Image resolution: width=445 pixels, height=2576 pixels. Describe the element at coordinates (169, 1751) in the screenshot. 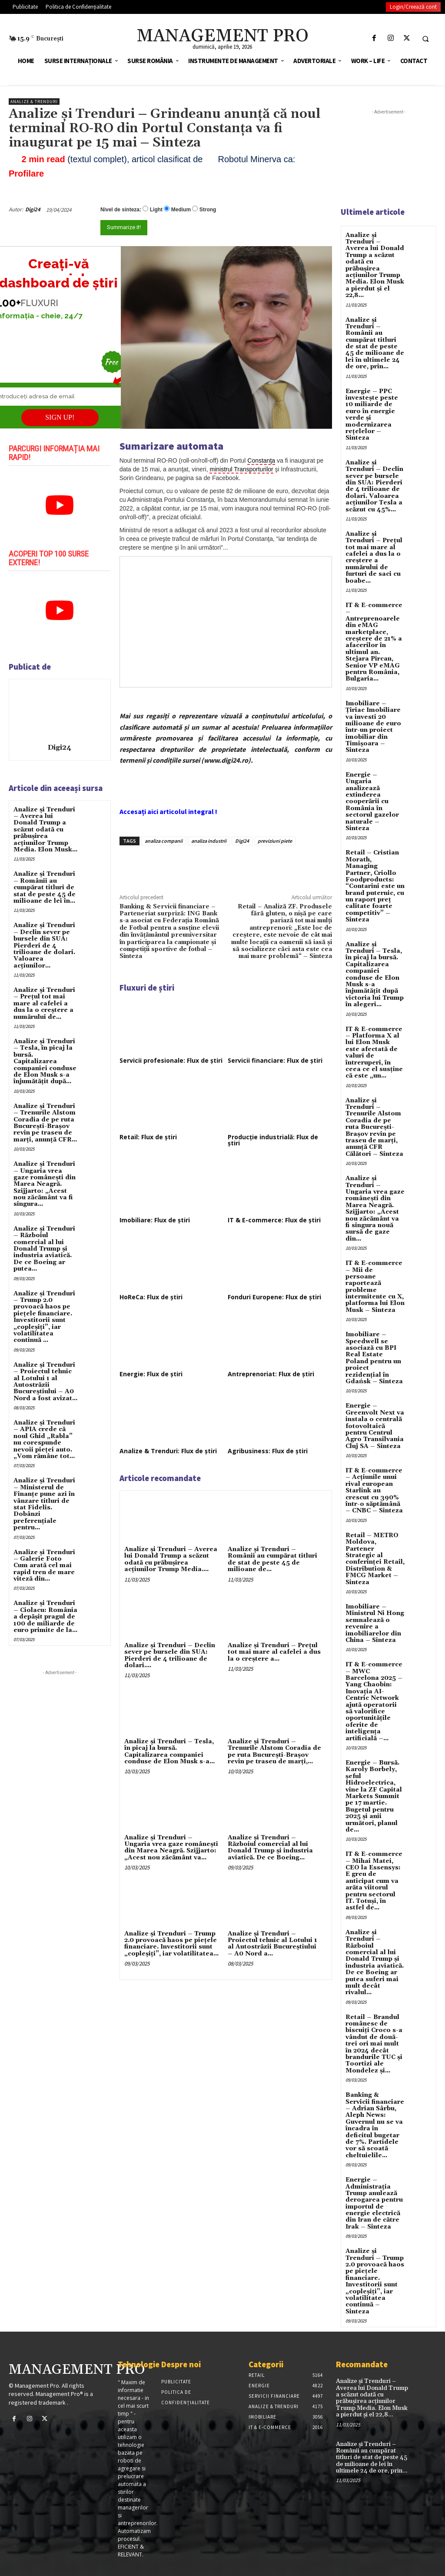

I see `Analize și Trenduri – Tesla, în picaj la bursă. Capitalizarea companiei conduse de Elon Musk s-a...` at that location.